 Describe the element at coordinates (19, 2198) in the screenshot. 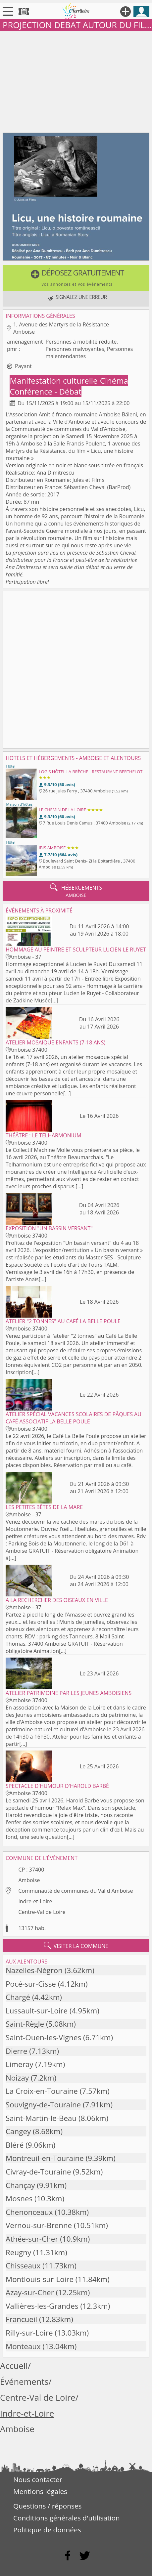

I see `Mosnes` at that location.